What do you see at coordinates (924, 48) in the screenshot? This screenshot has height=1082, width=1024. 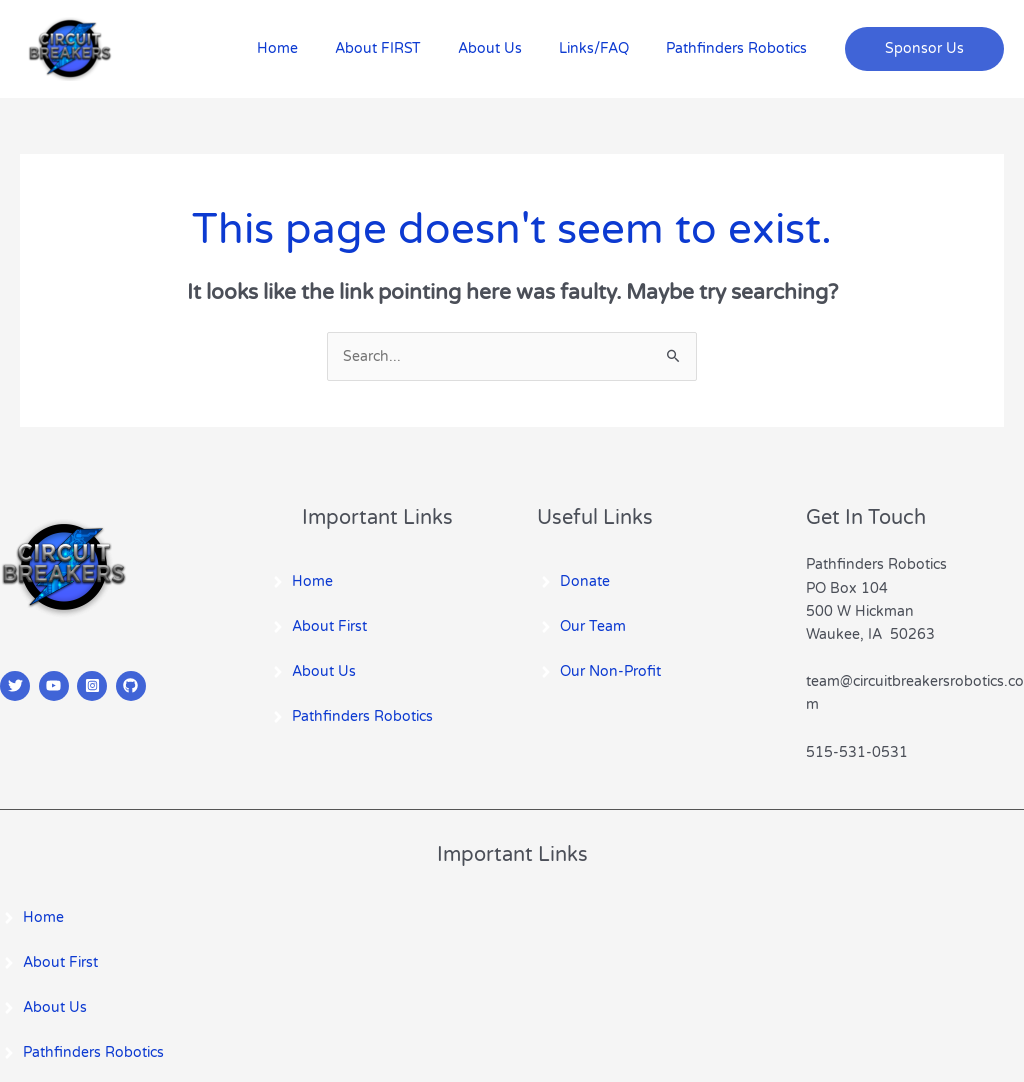 I see `[button]` at bounding box center [924, 48].